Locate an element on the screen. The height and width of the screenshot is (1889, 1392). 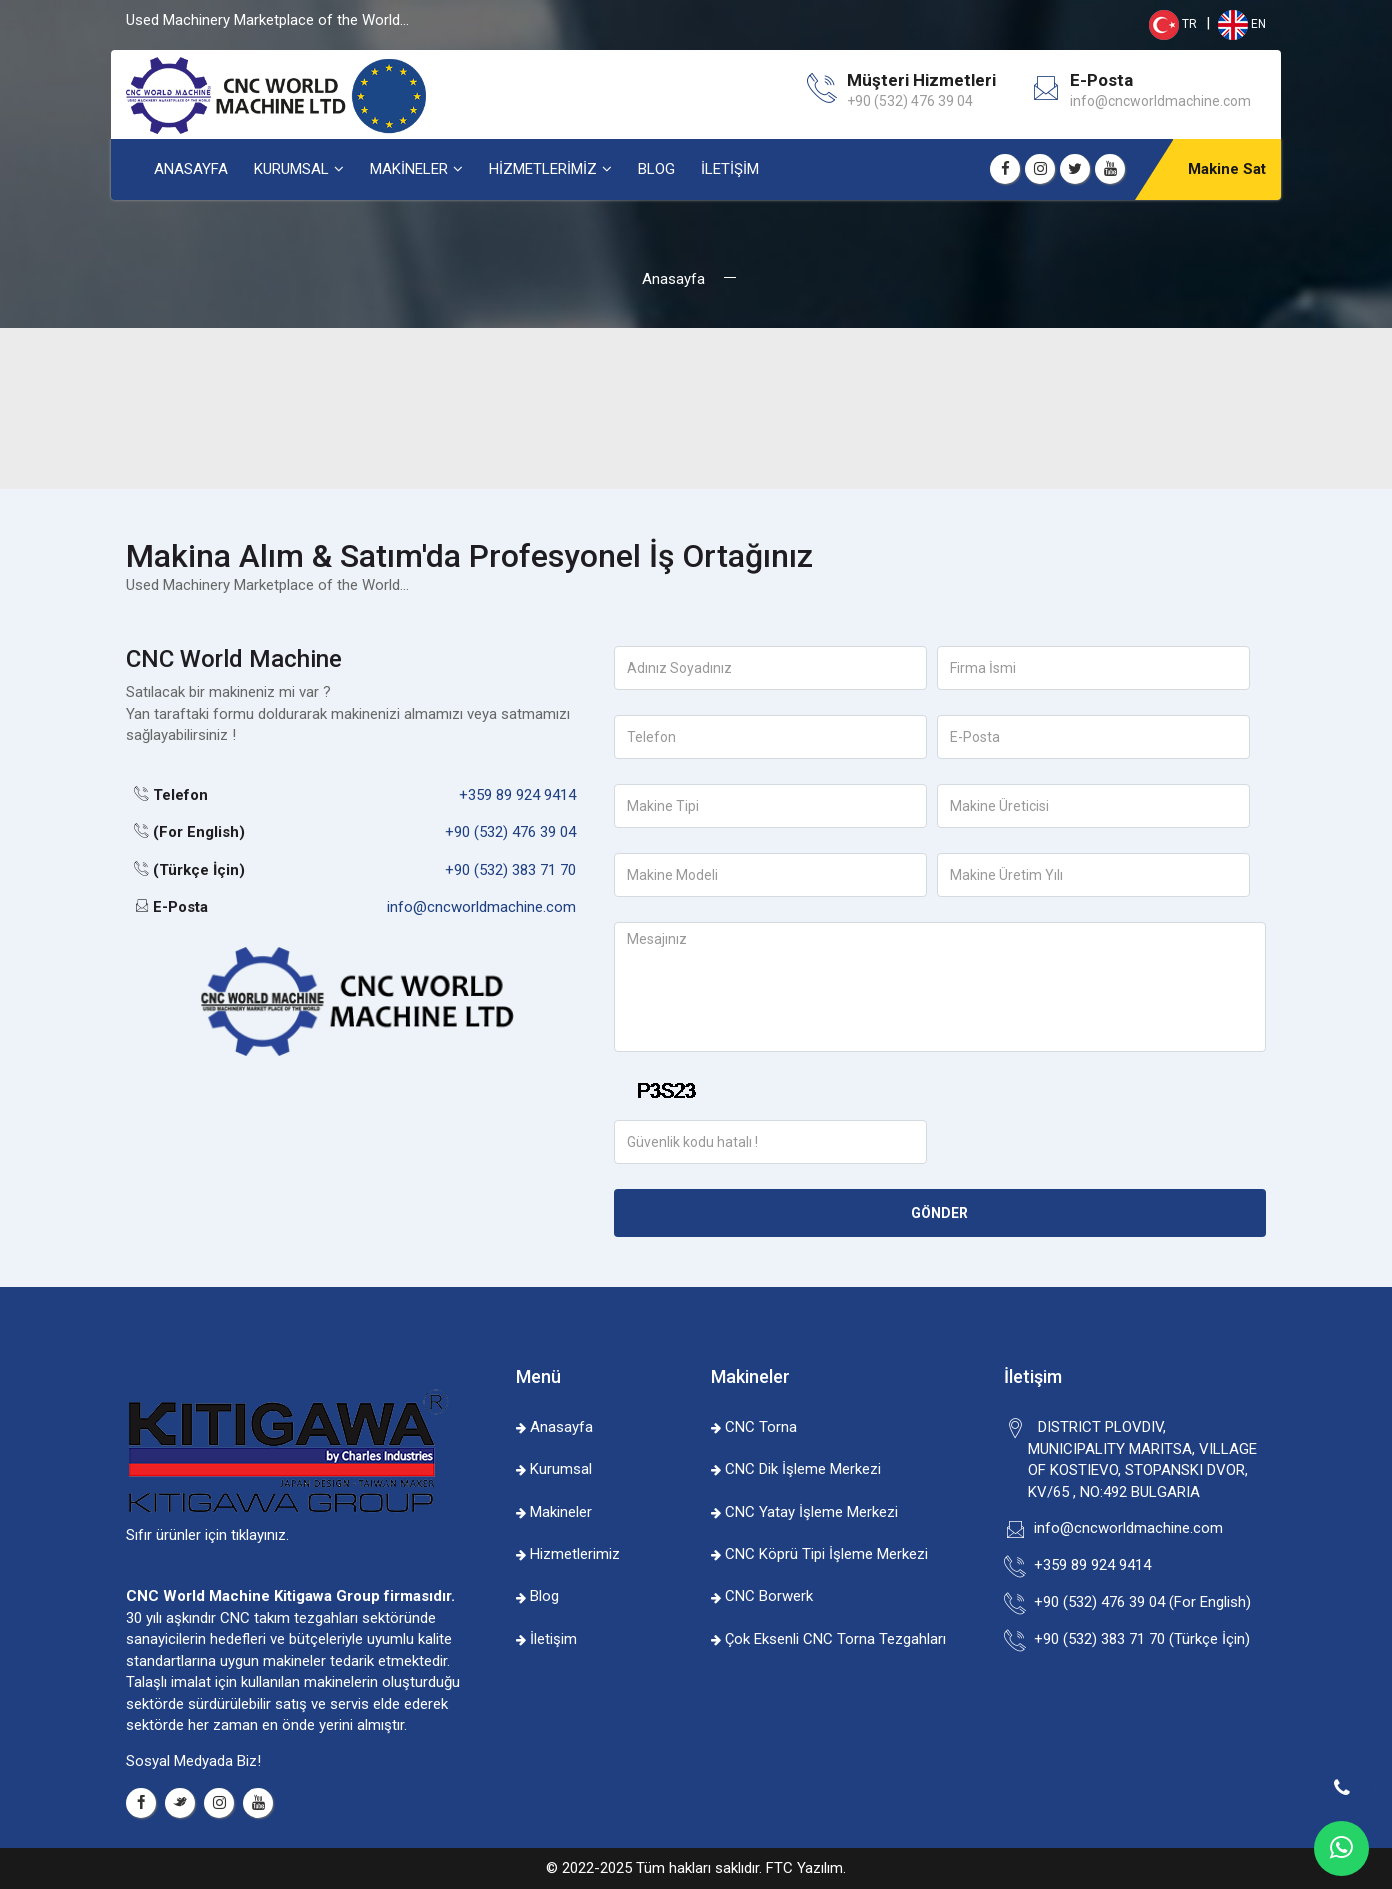
İLETİŞİM is located at coordinates (730, 169).